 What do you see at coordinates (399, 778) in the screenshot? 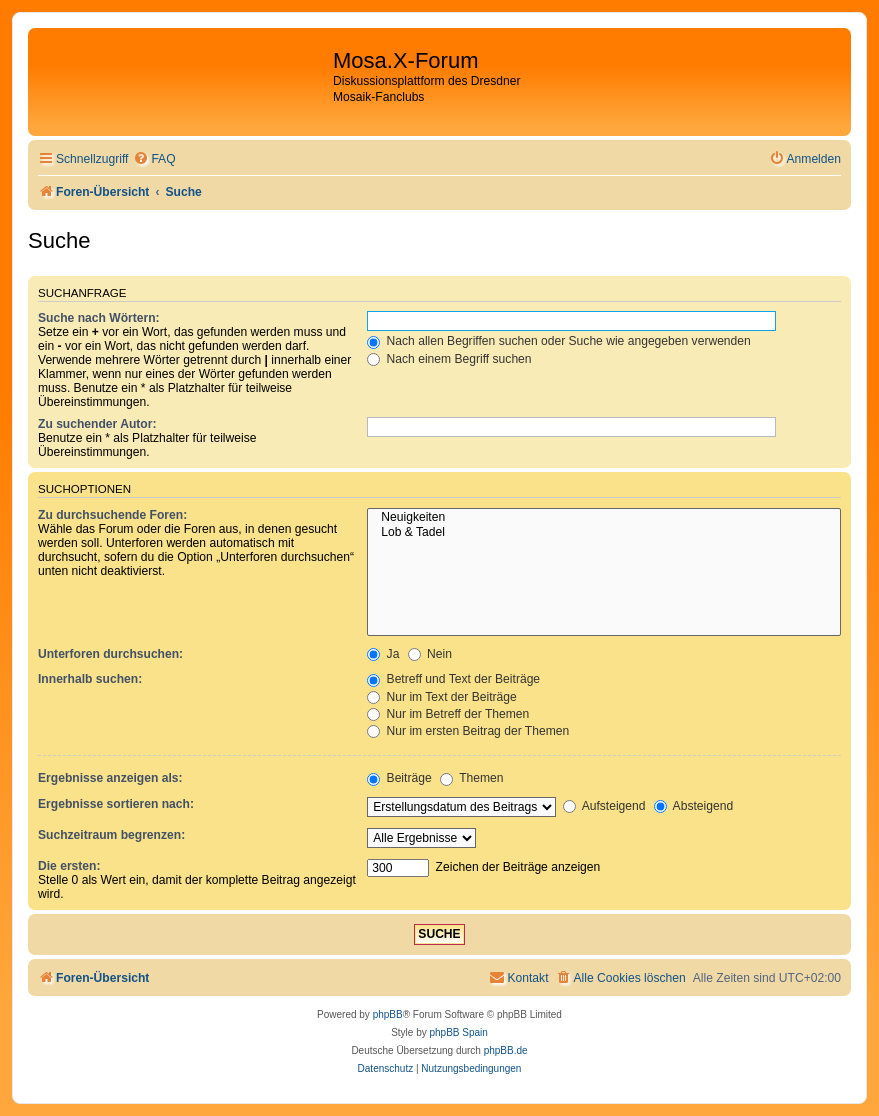
I see `Beiträge` at bounding box center [399, 778].